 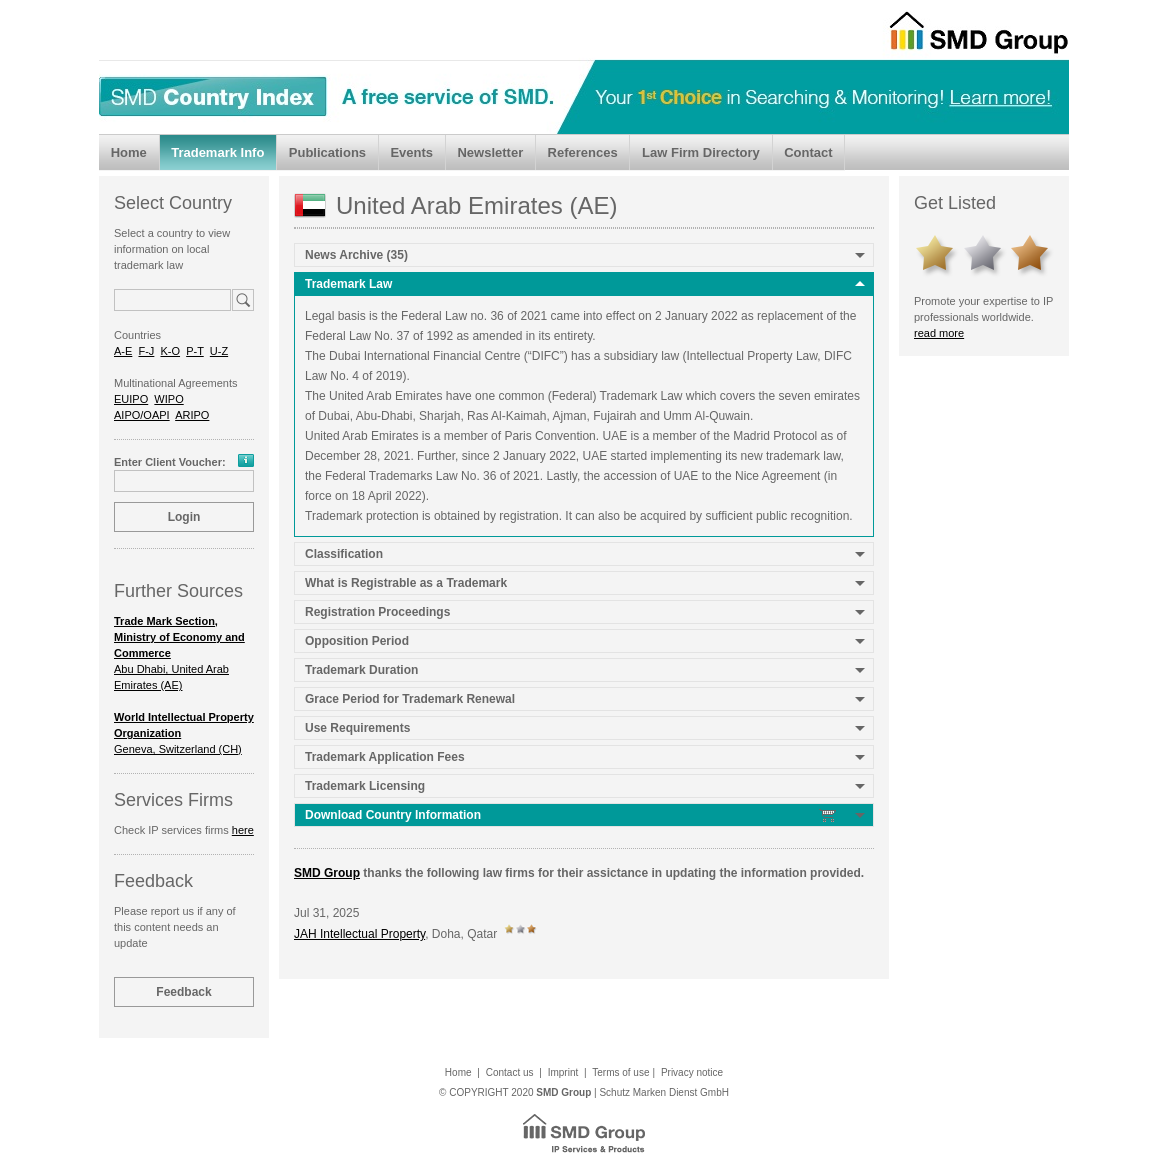 What do you see at coordinates (410, 699) in the screenshot?
I see `Grace Period for Trademark Renewal` at bounding box center [410, 699].